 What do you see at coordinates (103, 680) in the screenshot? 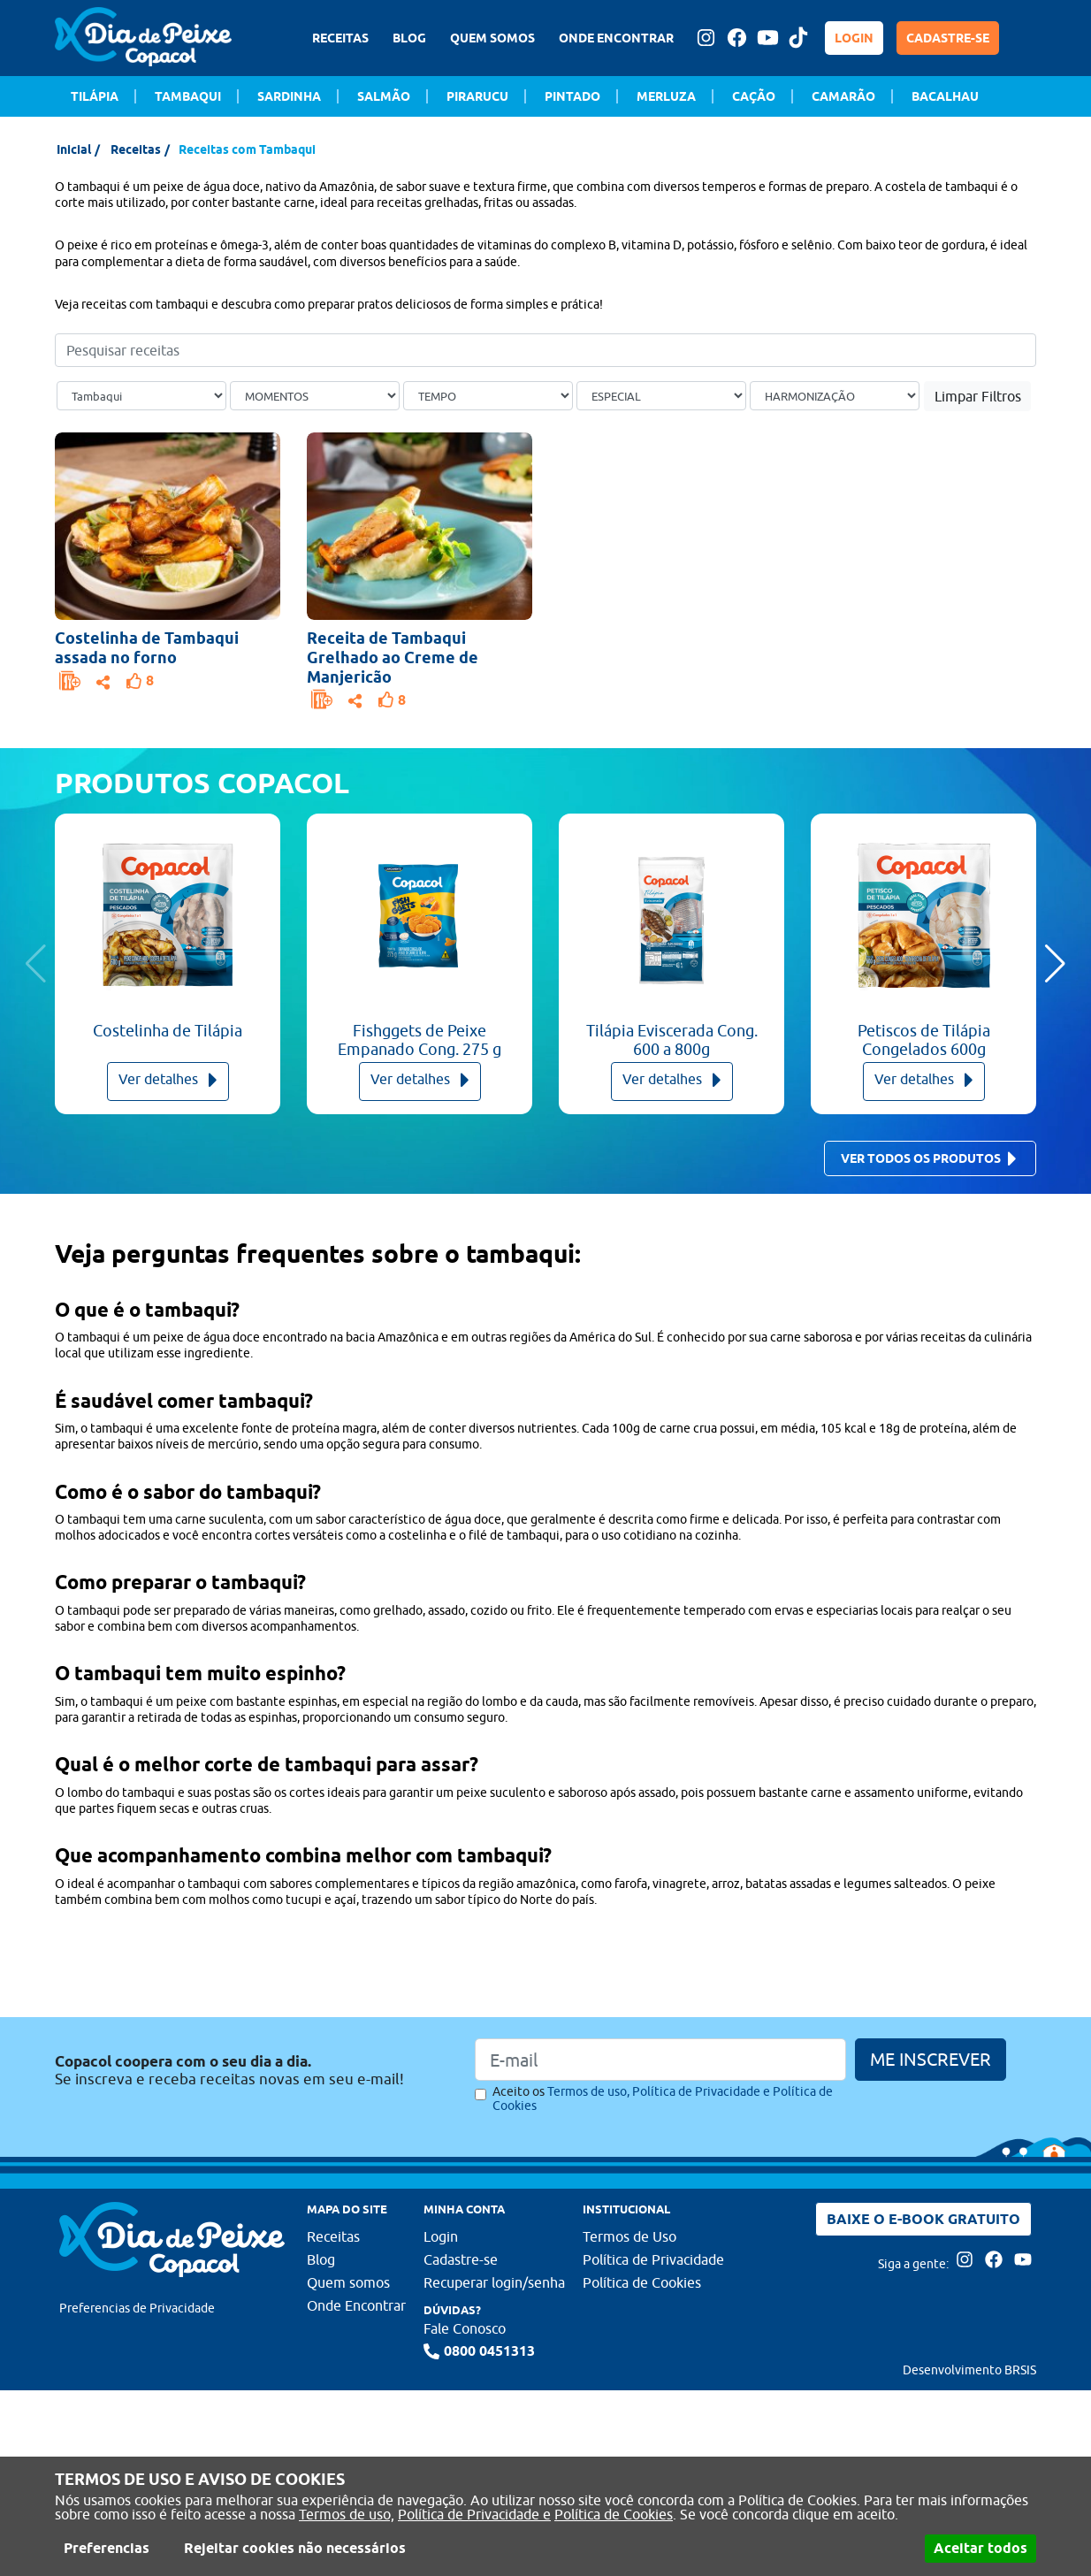
I see `[Opções de compartilhamento]` at bounding box center [103, 680].